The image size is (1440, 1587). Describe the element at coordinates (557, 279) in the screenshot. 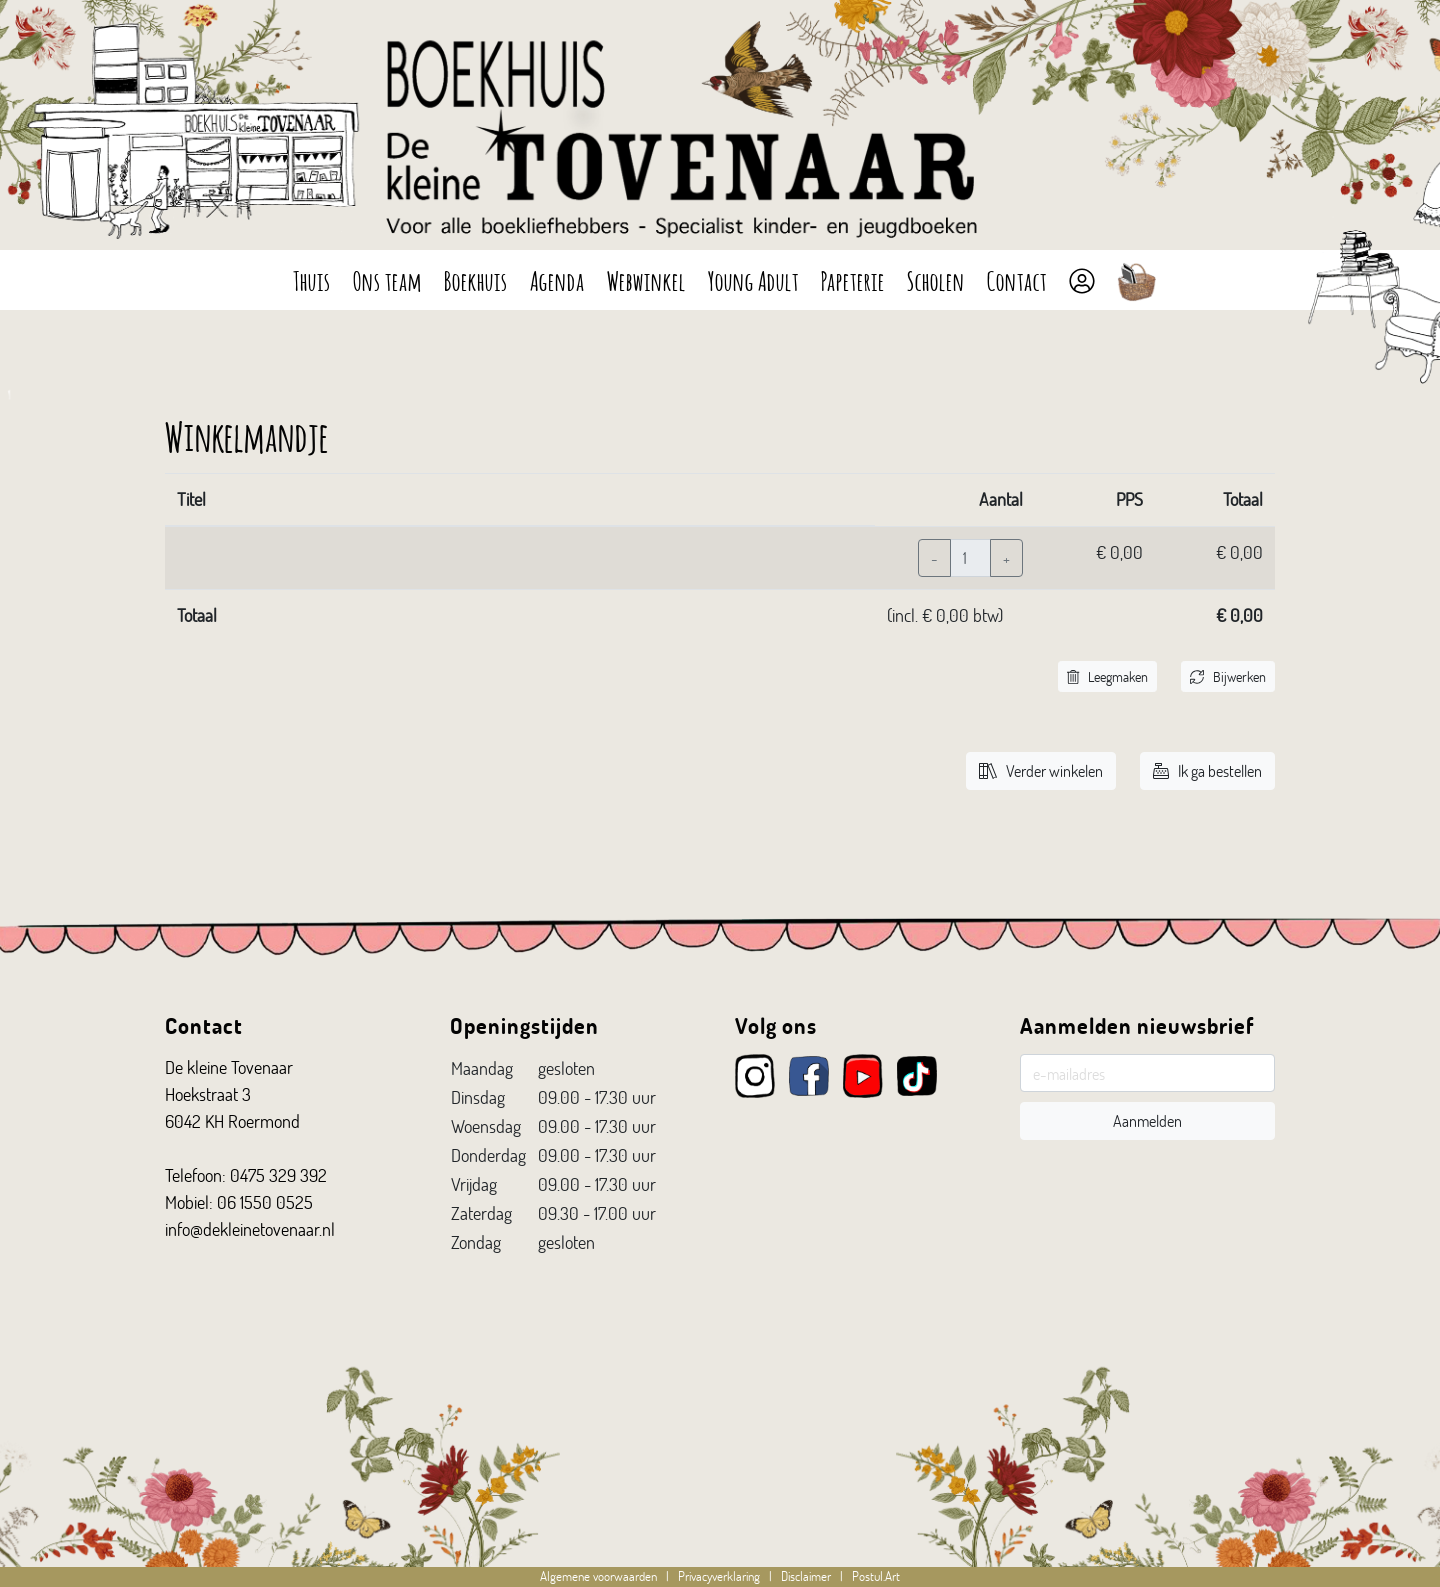

I see `Agenda` at that location.